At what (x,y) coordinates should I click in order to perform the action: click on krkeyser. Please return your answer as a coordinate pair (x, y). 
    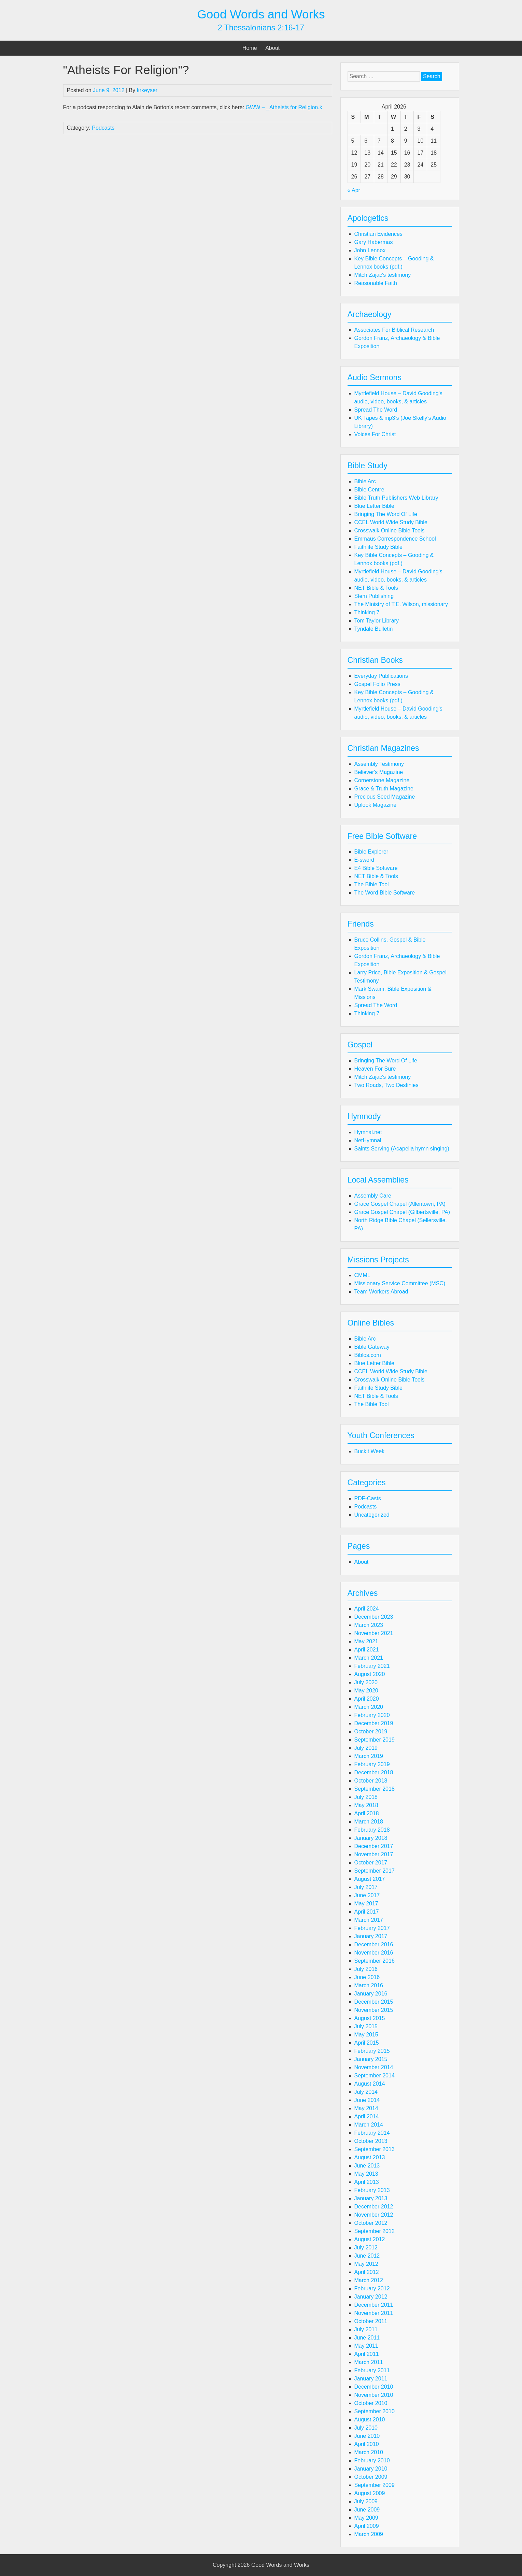
    Looking at the image, I should click on (147, 90).